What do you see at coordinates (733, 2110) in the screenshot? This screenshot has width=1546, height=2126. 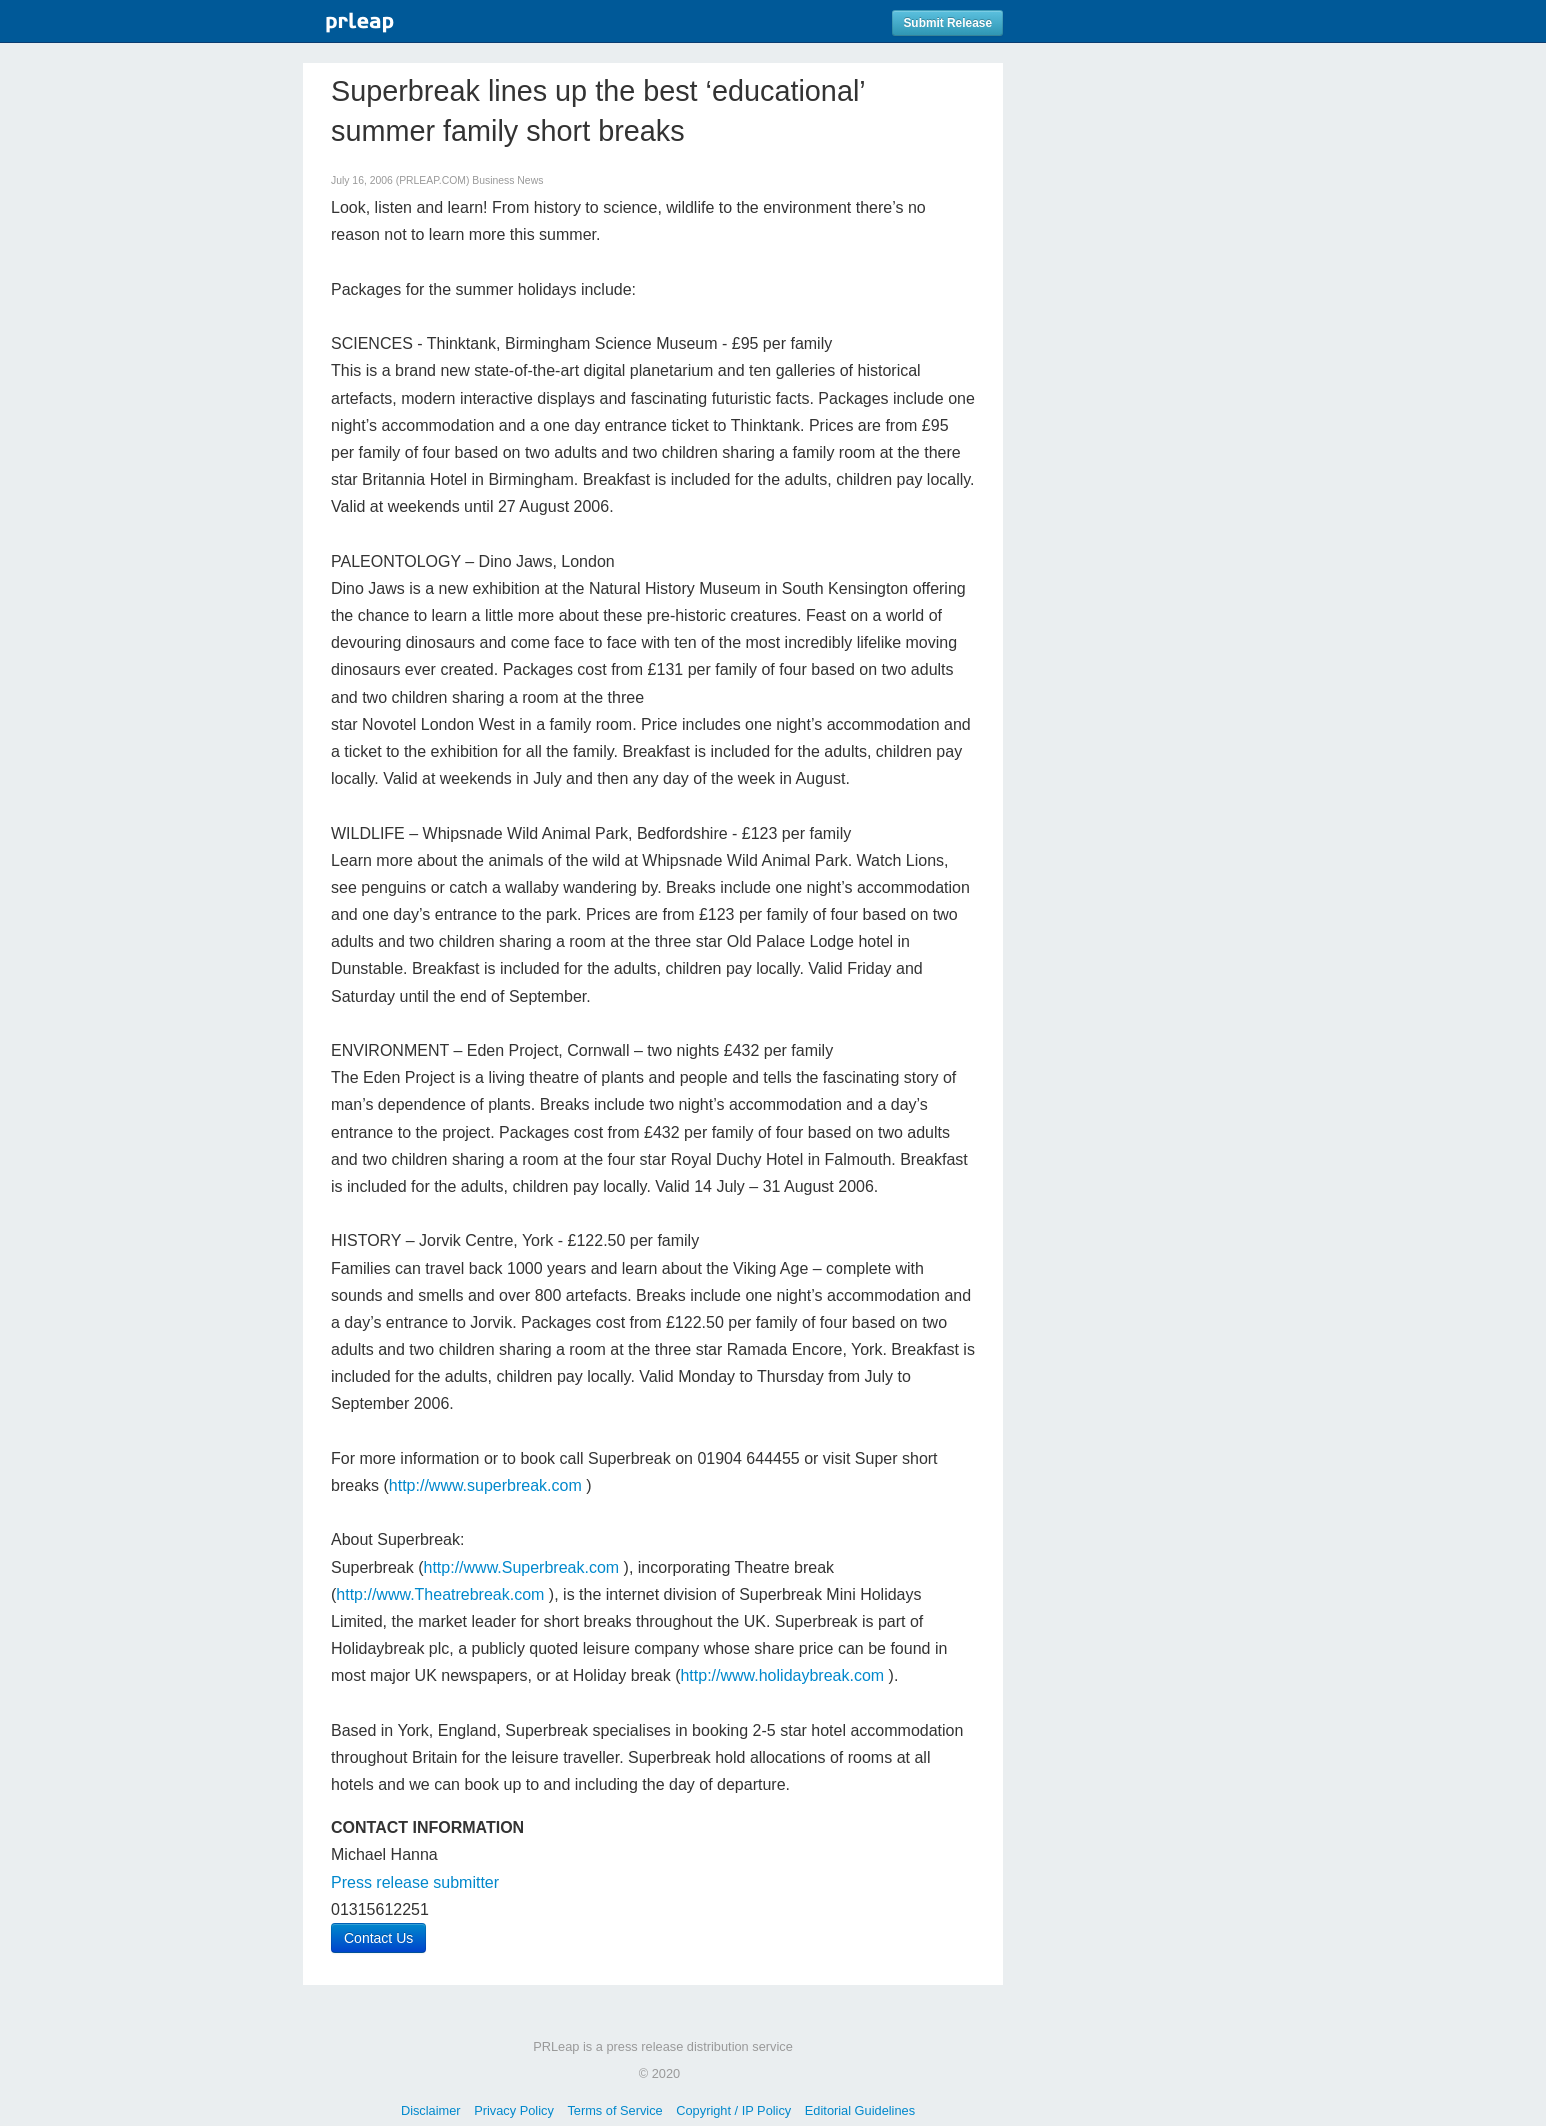 I see `Copyright / IP Policy` at bounding box center [733, 2110].